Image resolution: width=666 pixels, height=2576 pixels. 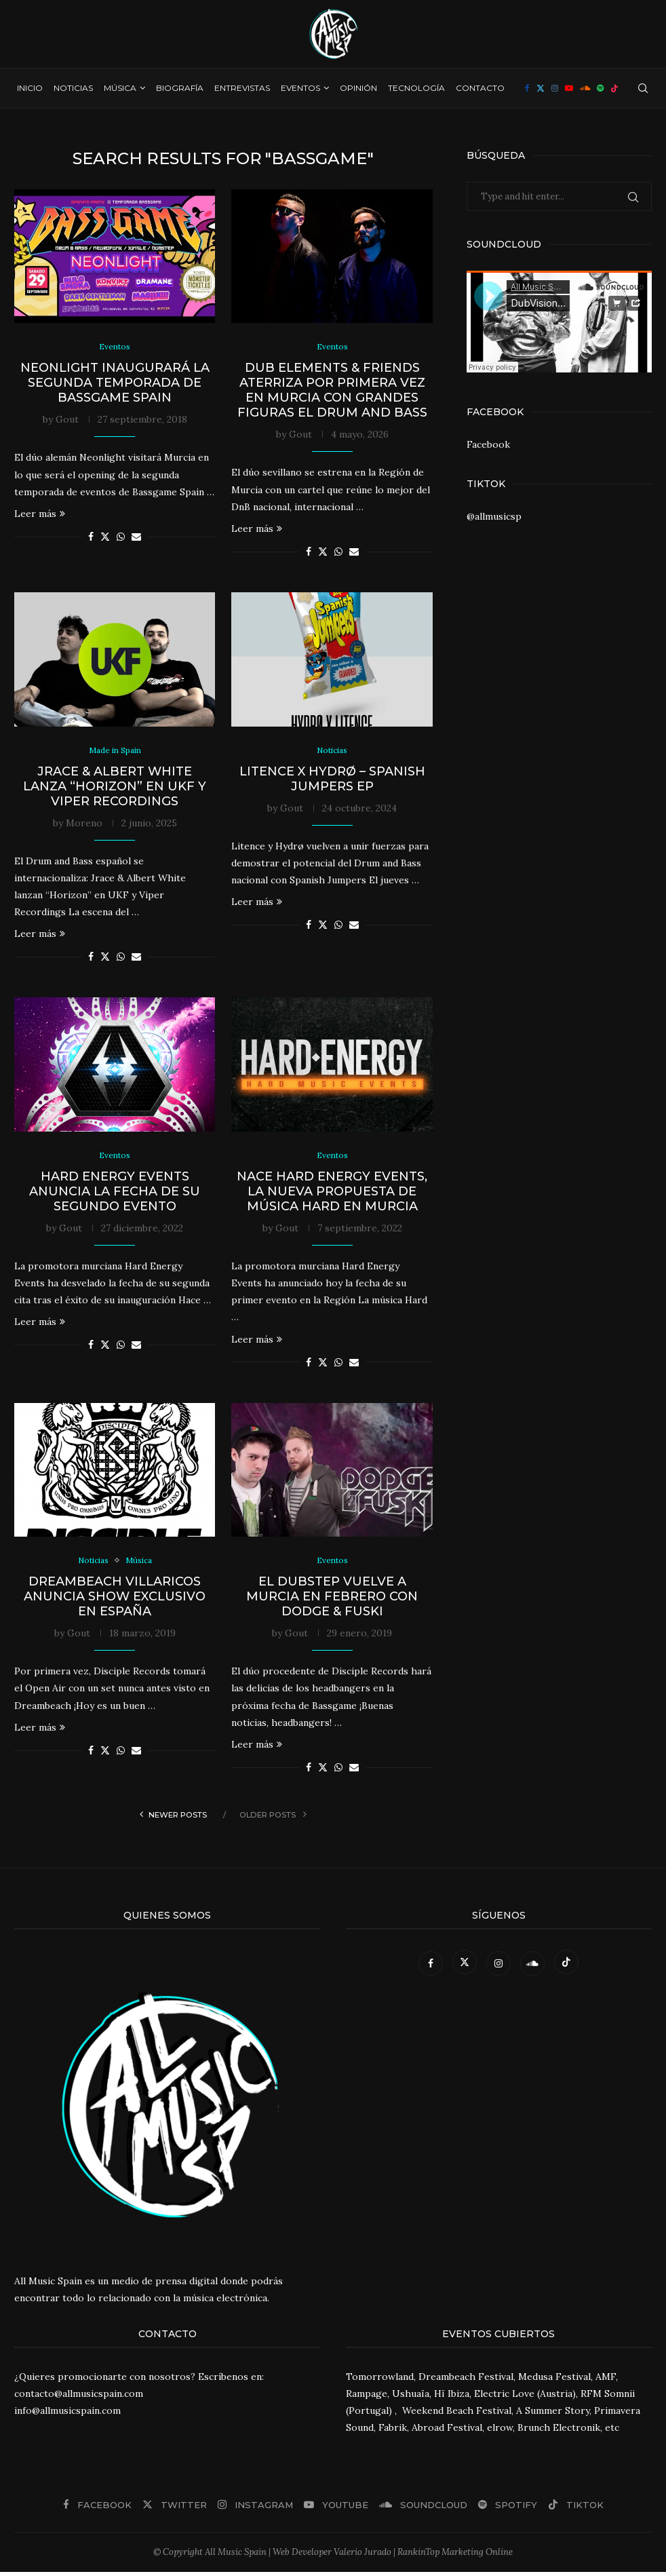 I want to click on Inicio, so click(x=30, y=88).